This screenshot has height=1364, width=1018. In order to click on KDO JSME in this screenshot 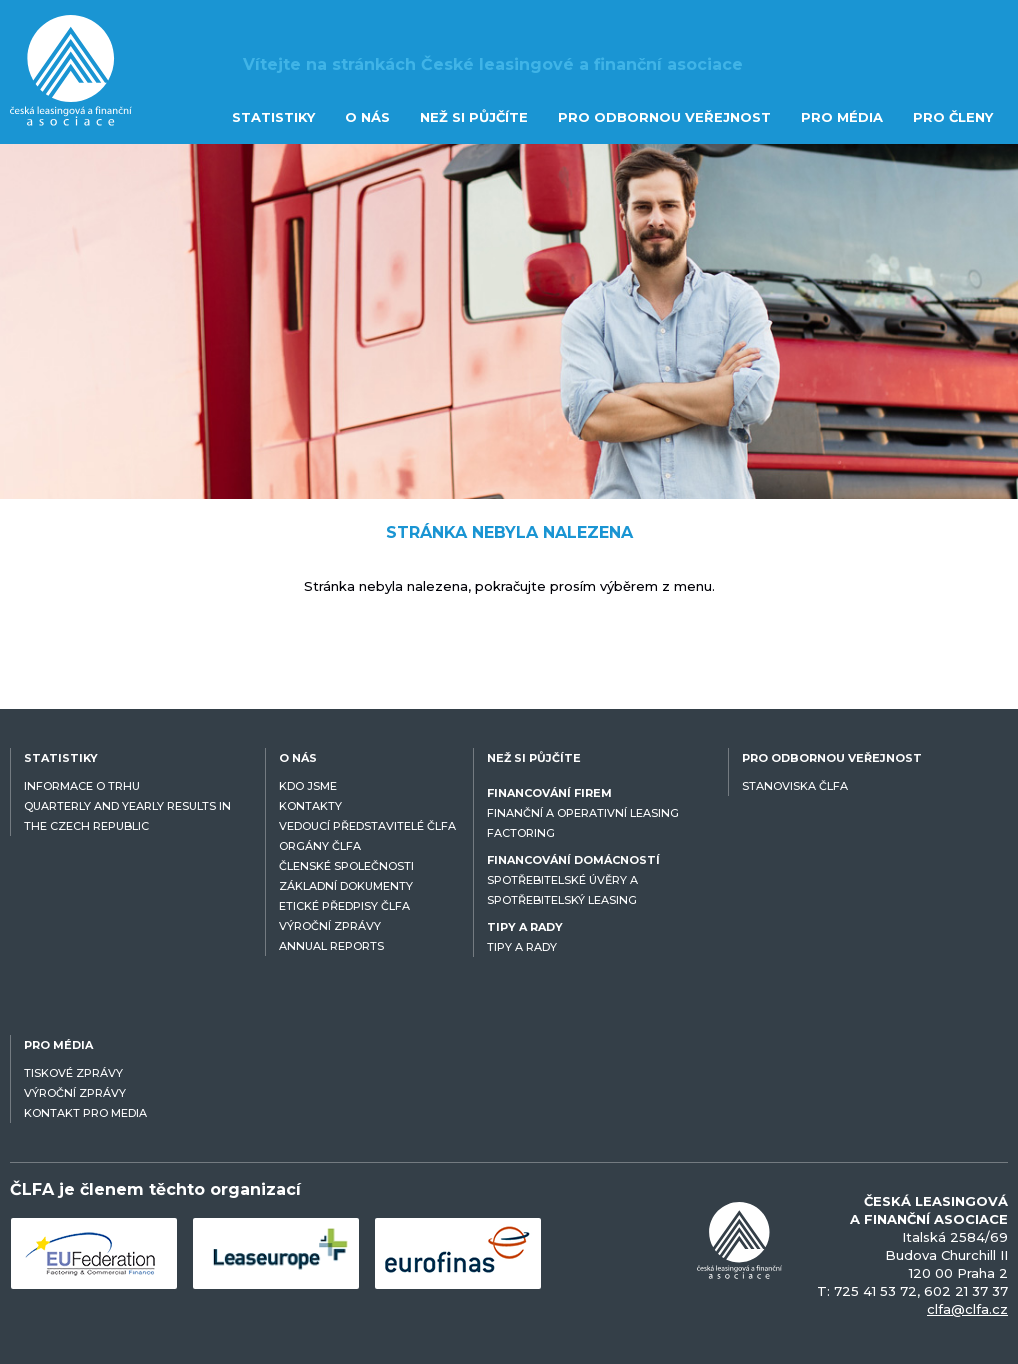, I will do `click(308, 786)`.